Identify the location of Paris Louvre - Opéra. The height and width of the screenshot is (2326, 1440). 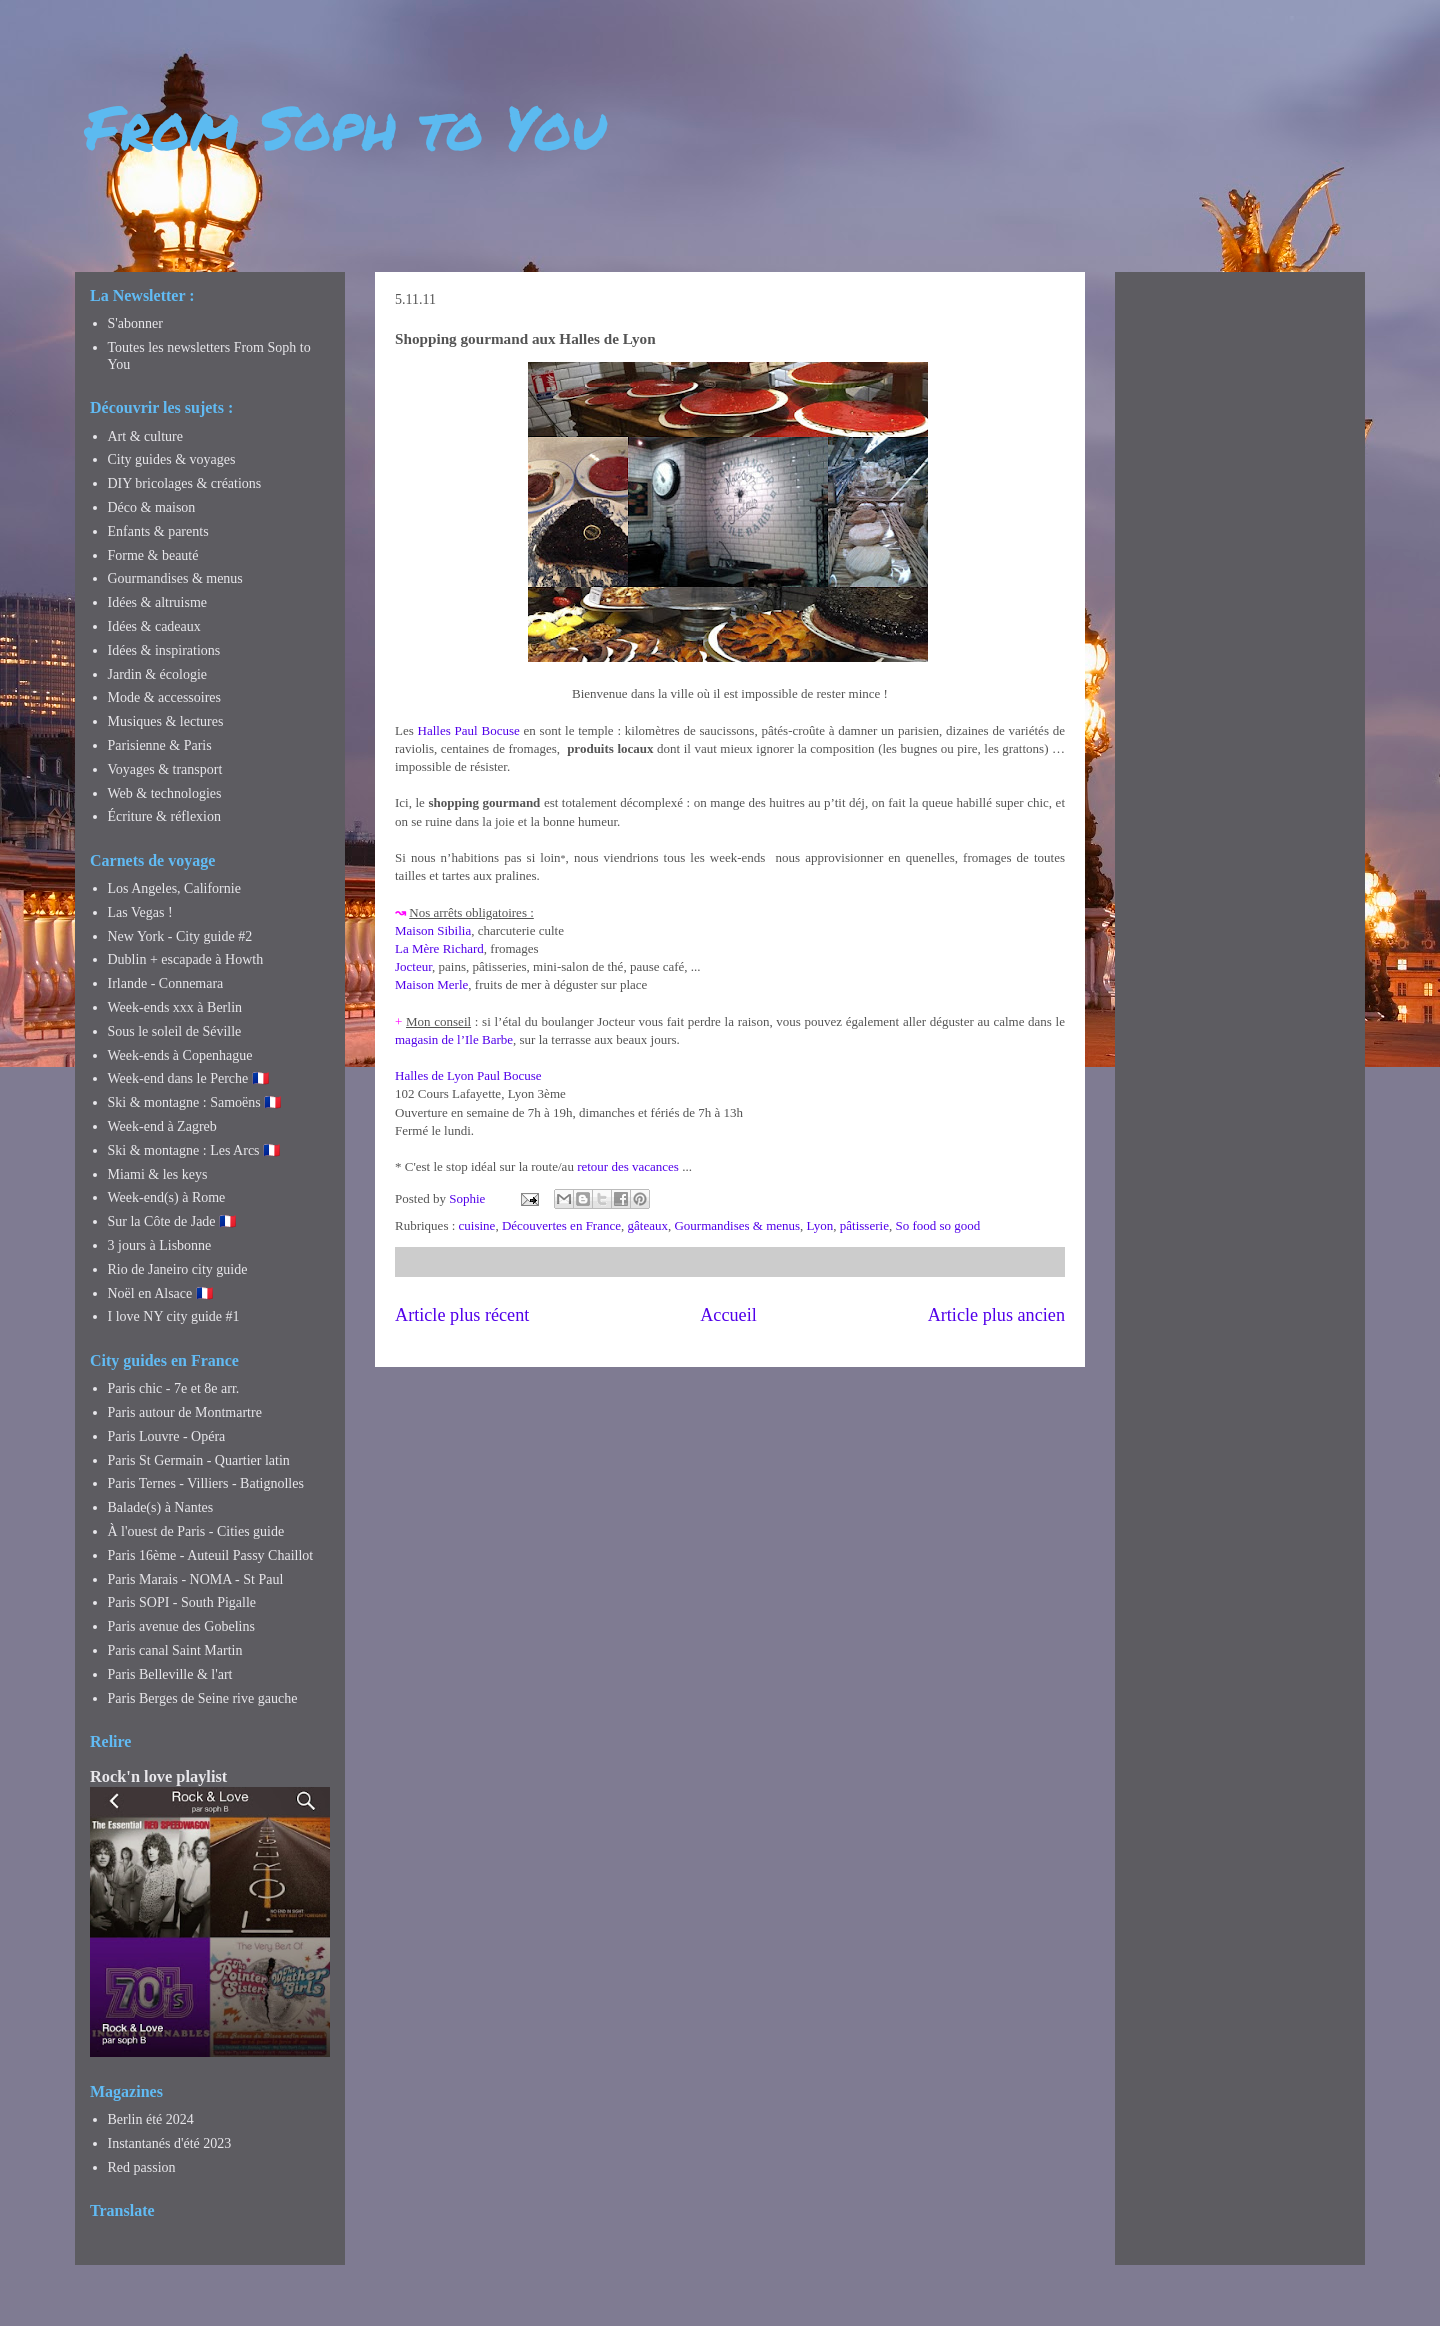
(167, 1436).